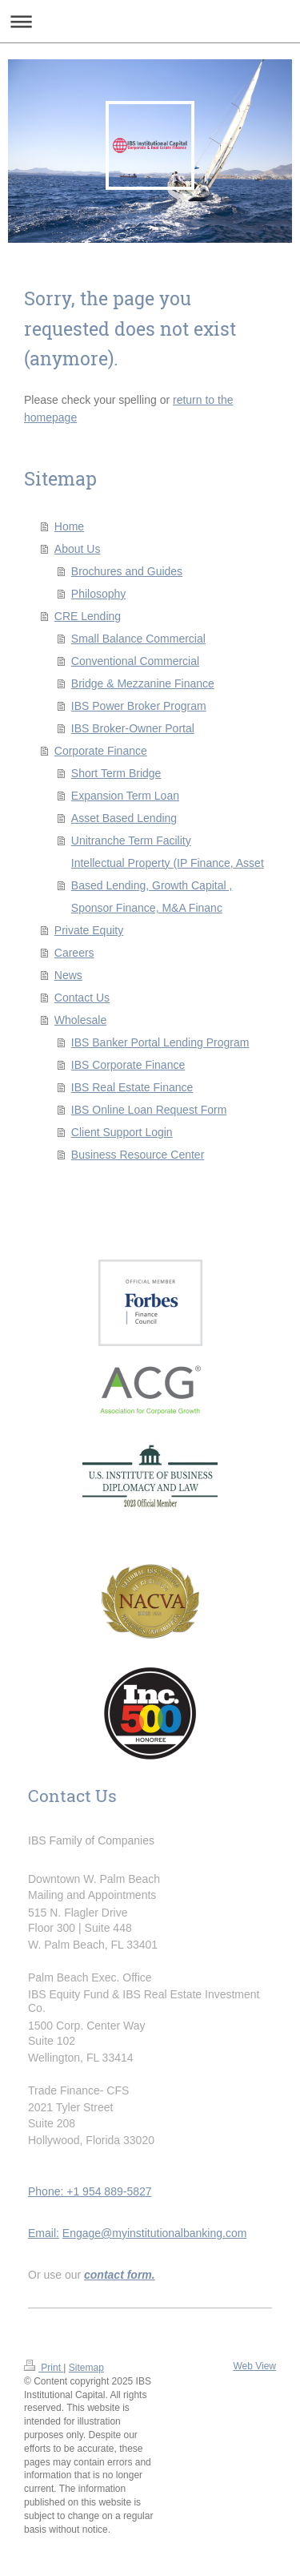  Describe the element at coordinates (142, 683) in the screenshot. I see `Bridge & Mezzanine Finance` at that location.